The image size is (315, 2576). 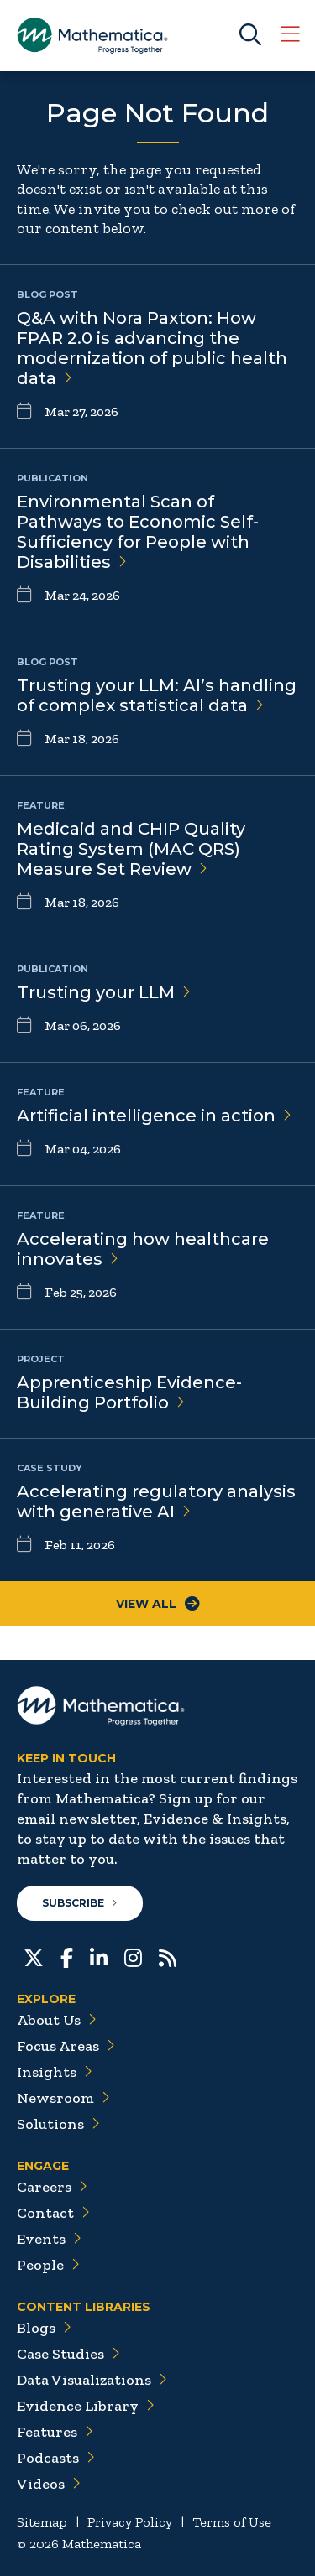 What do you see at coordinates (152, 348) in the screenshot?
I see `Q&A with Nora Paxton: How FPAR 2.0 is advancing the modernization of public health` at bounding box center [152, 348].